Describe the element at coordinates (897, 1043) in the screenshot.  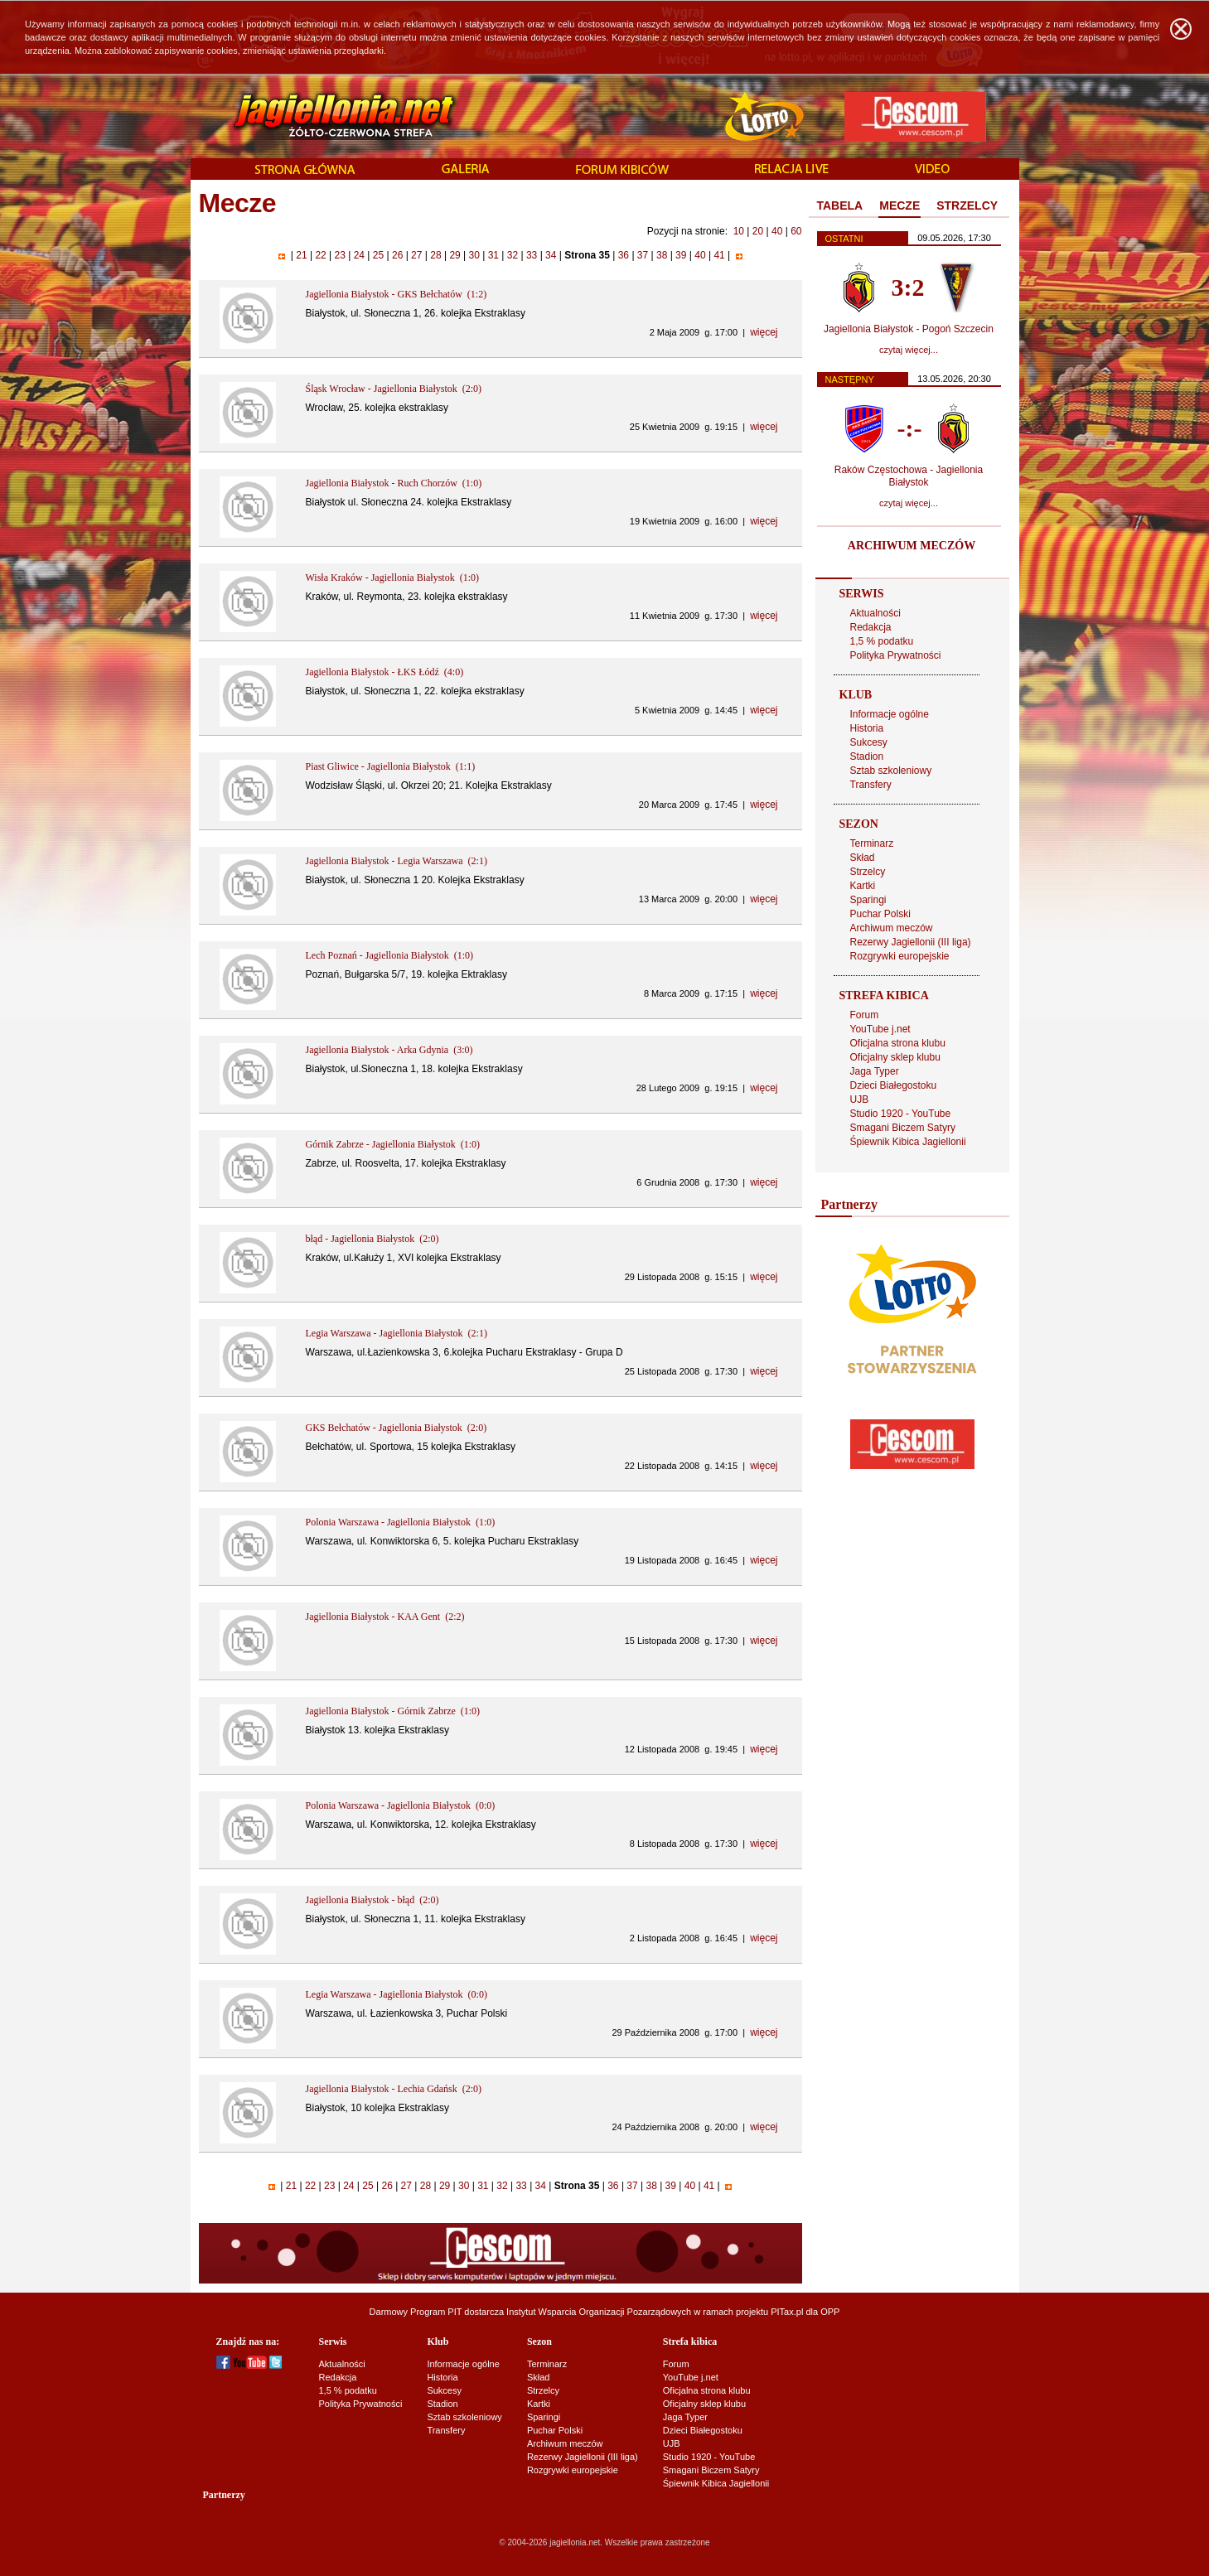
I see `Oficjalna strona klubu` at that location.